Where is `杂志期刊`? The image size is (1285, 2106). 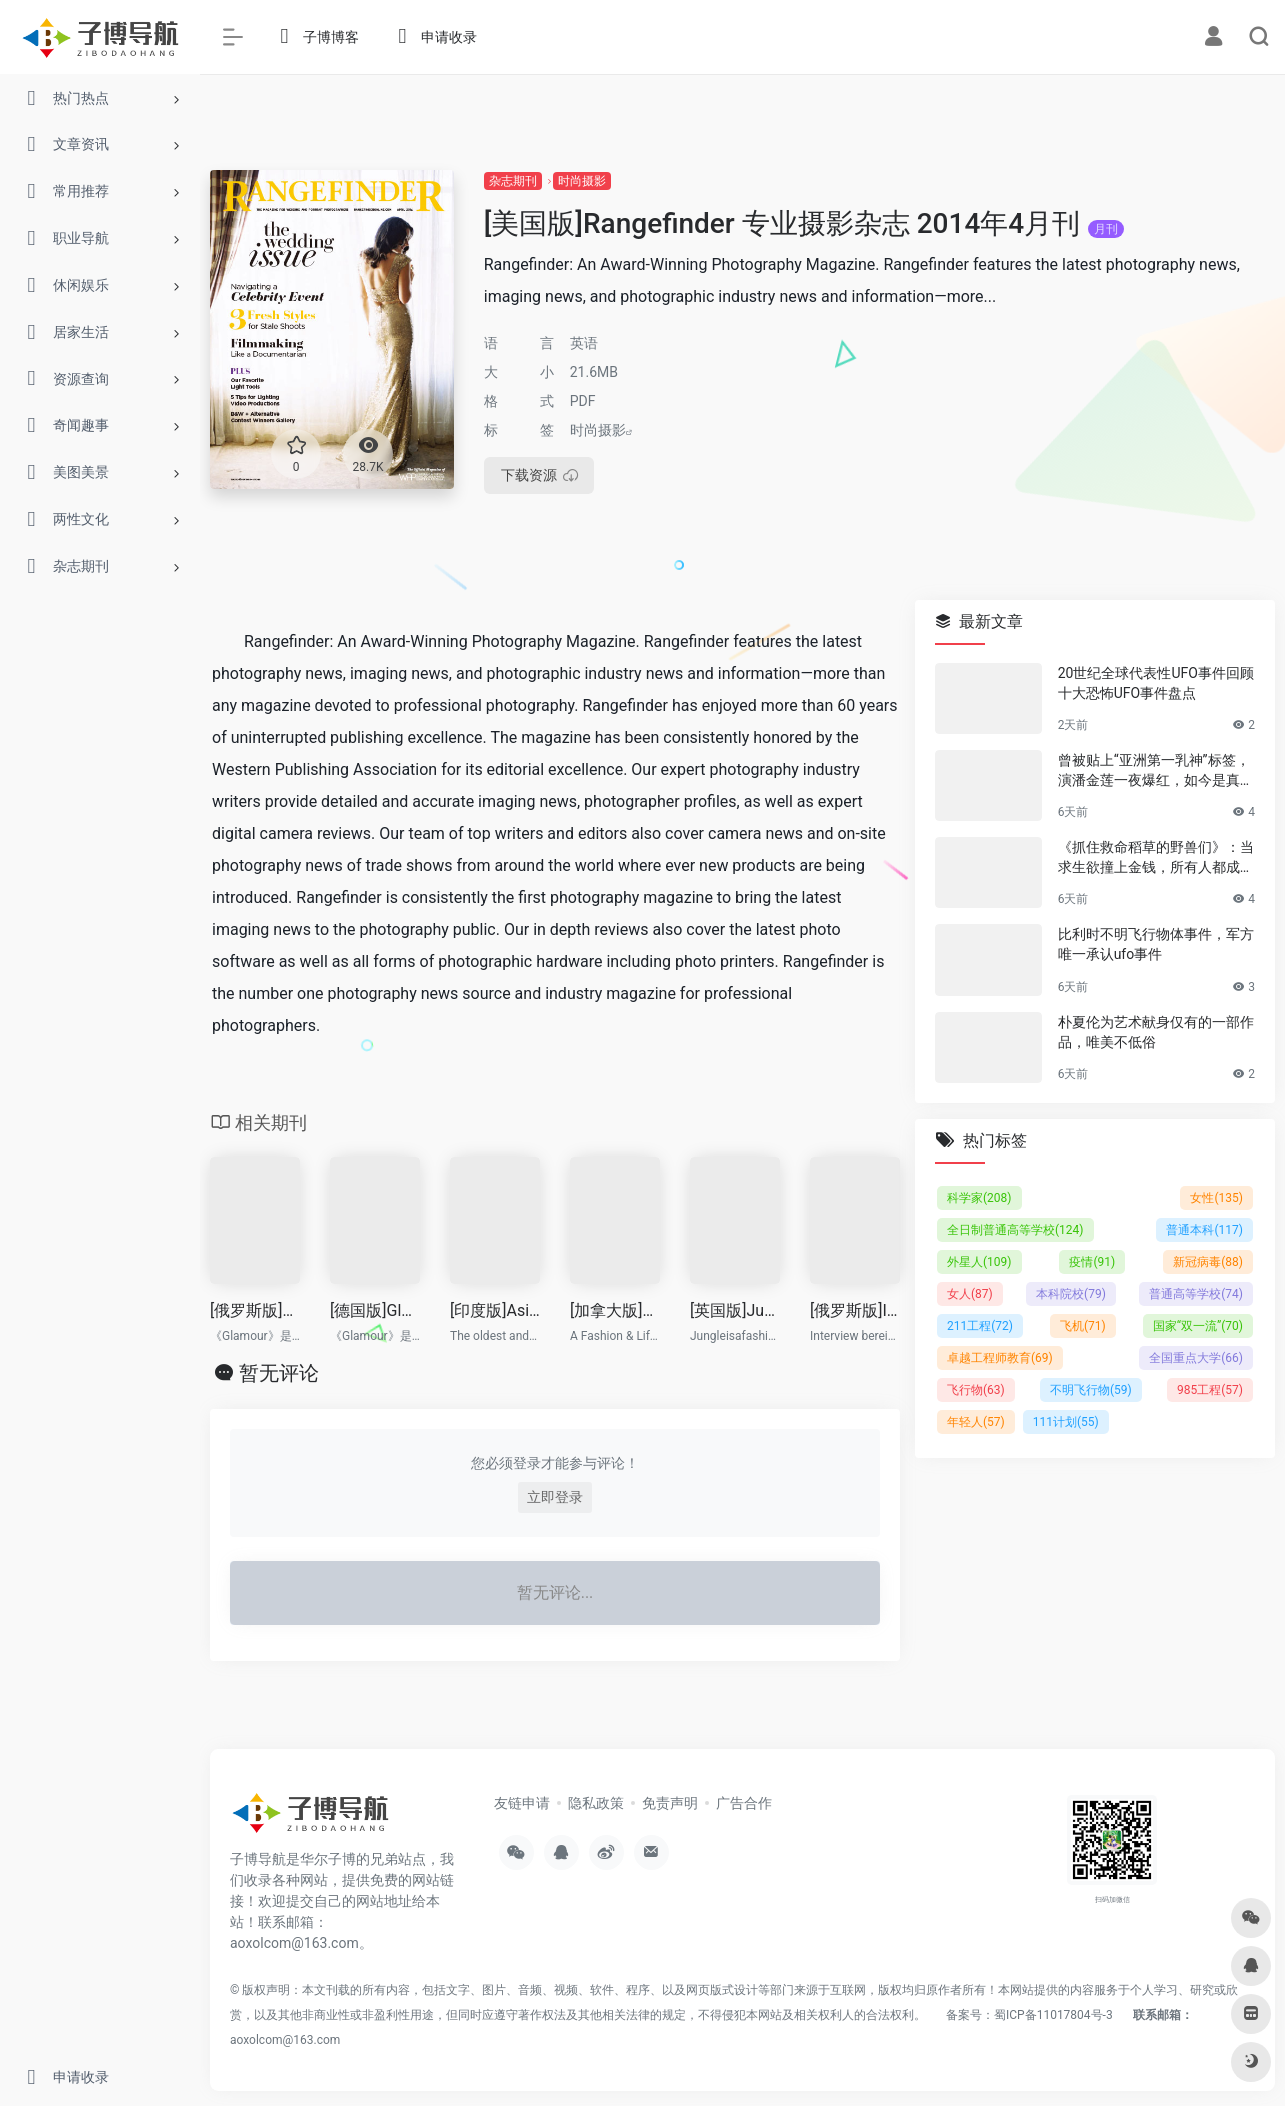 杂志期刊 is located at coordinates (513, 181).